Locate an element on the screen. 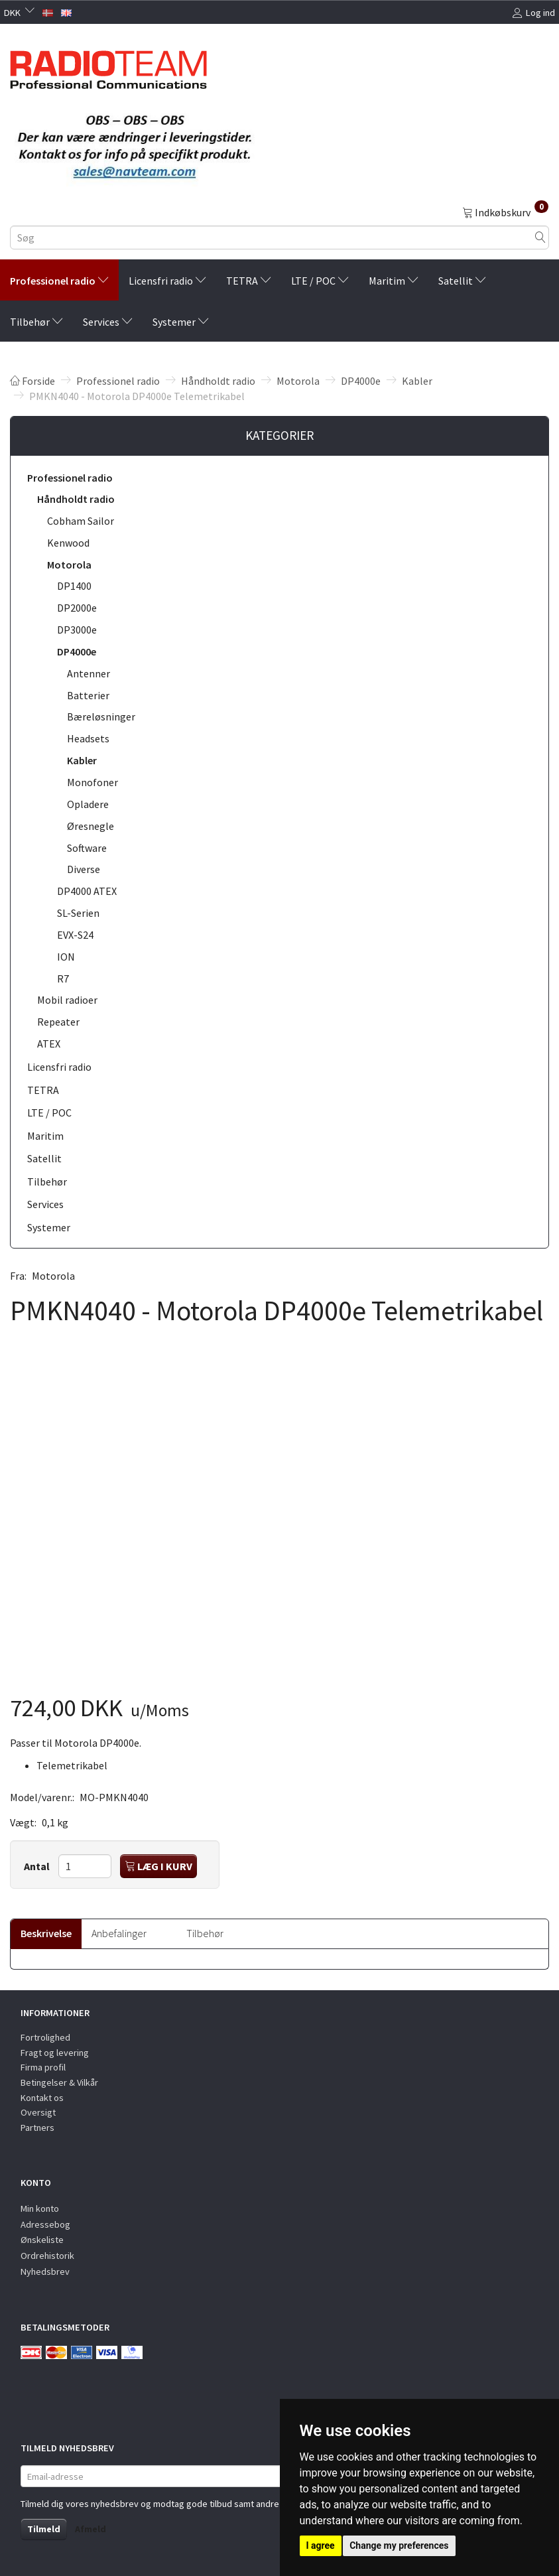 The width and height of the screenshot is (559, 2576). Fragt og levering is located at coordinates (55, 2053).